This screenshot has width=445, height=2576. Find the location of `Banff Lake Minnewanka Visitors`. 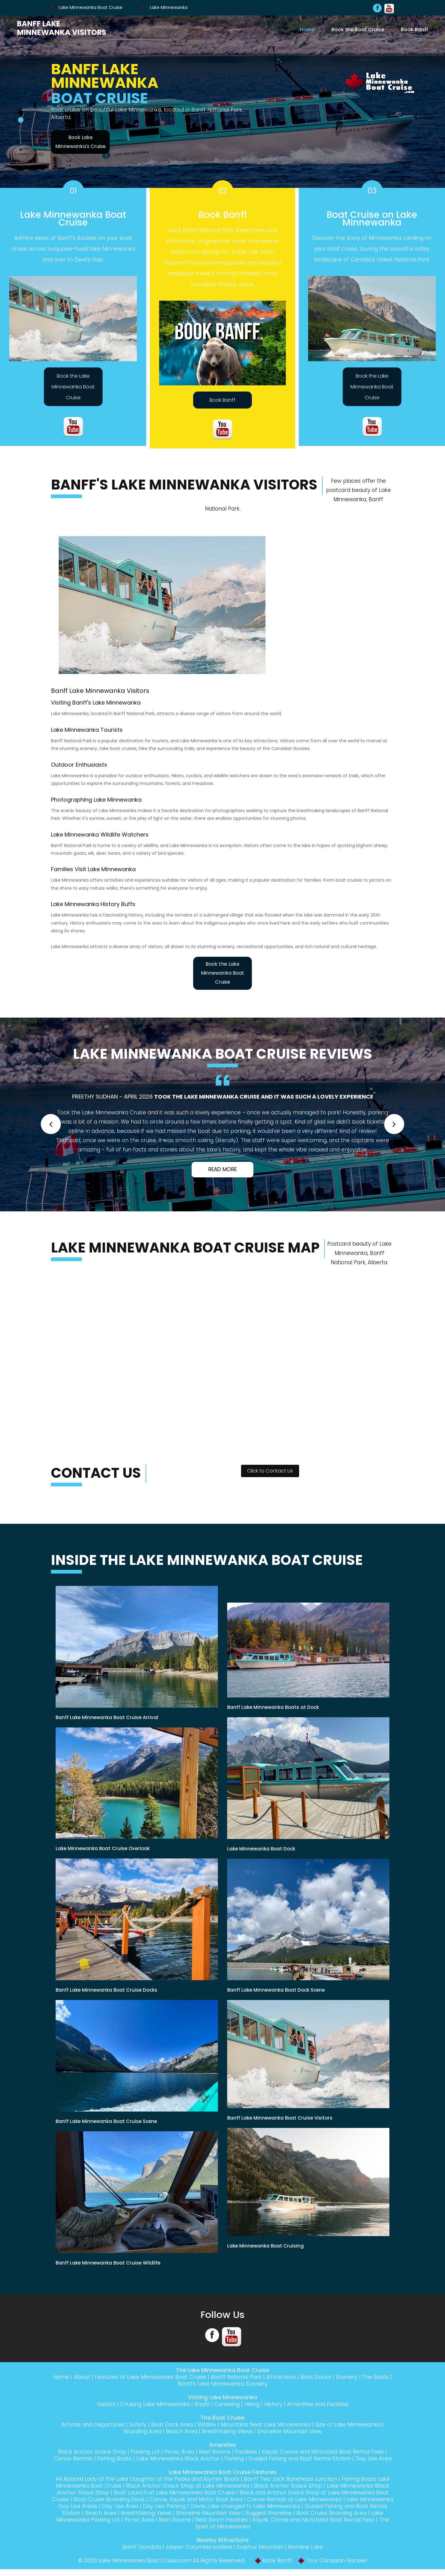

Banff Lake Minnewanka Visitors is located at coordinates (61, 28).